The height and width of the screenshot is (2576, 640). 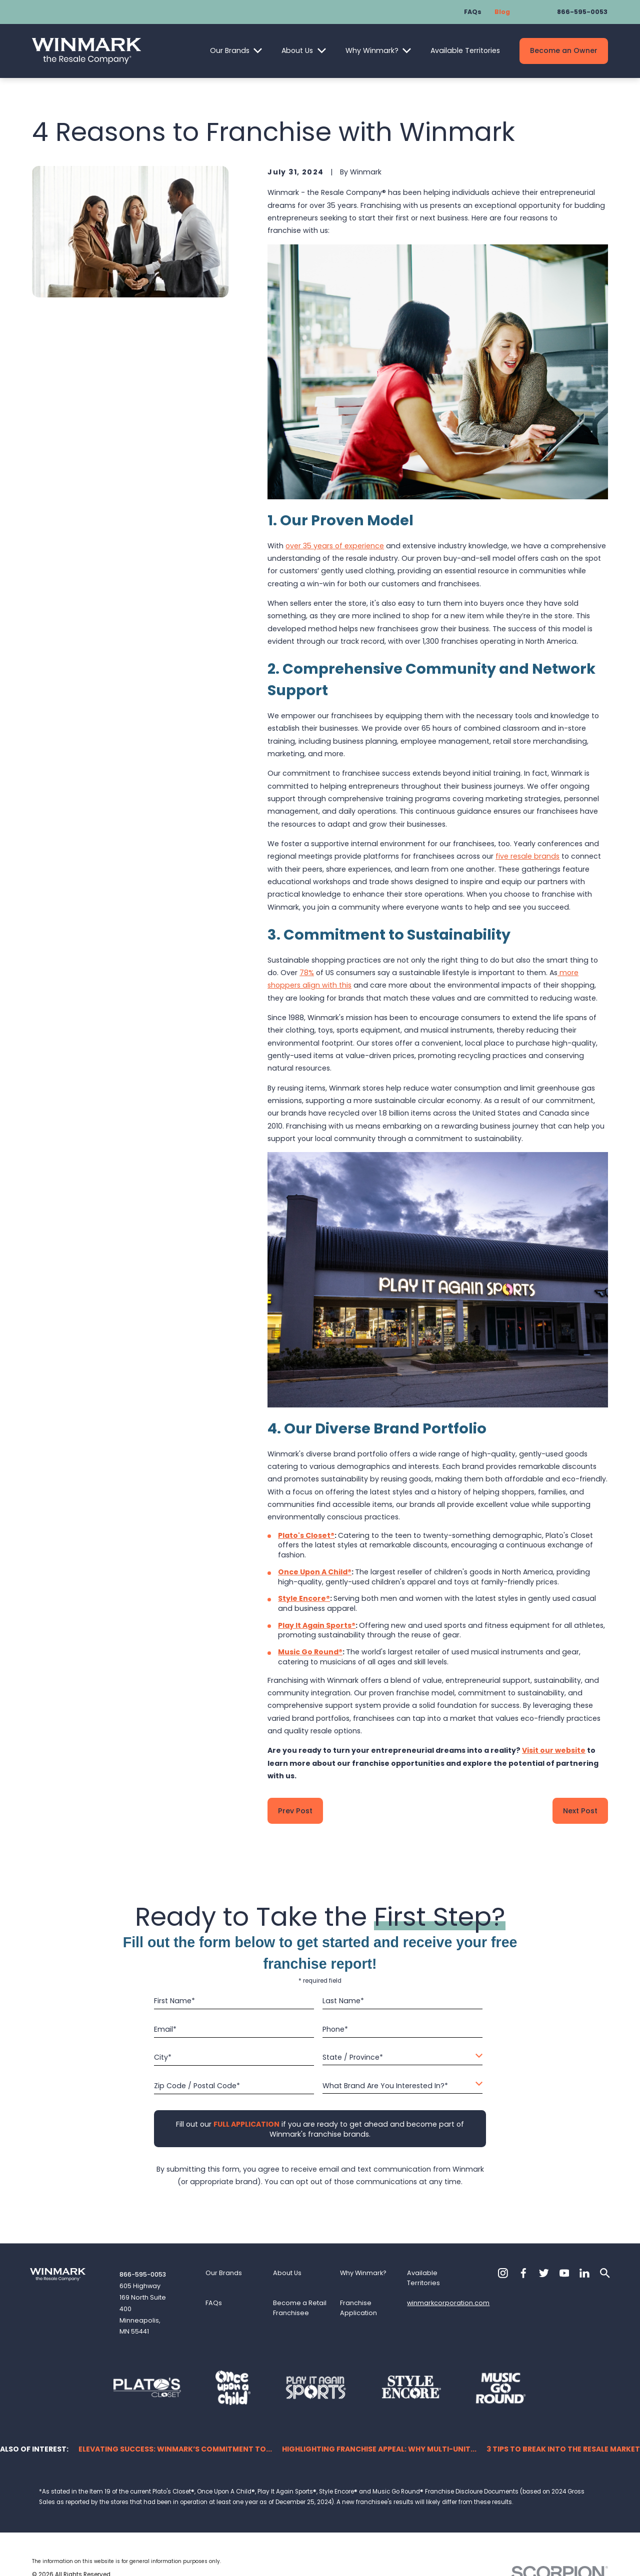 I want to click on Style Encore®, so click(x=304, y=1598).